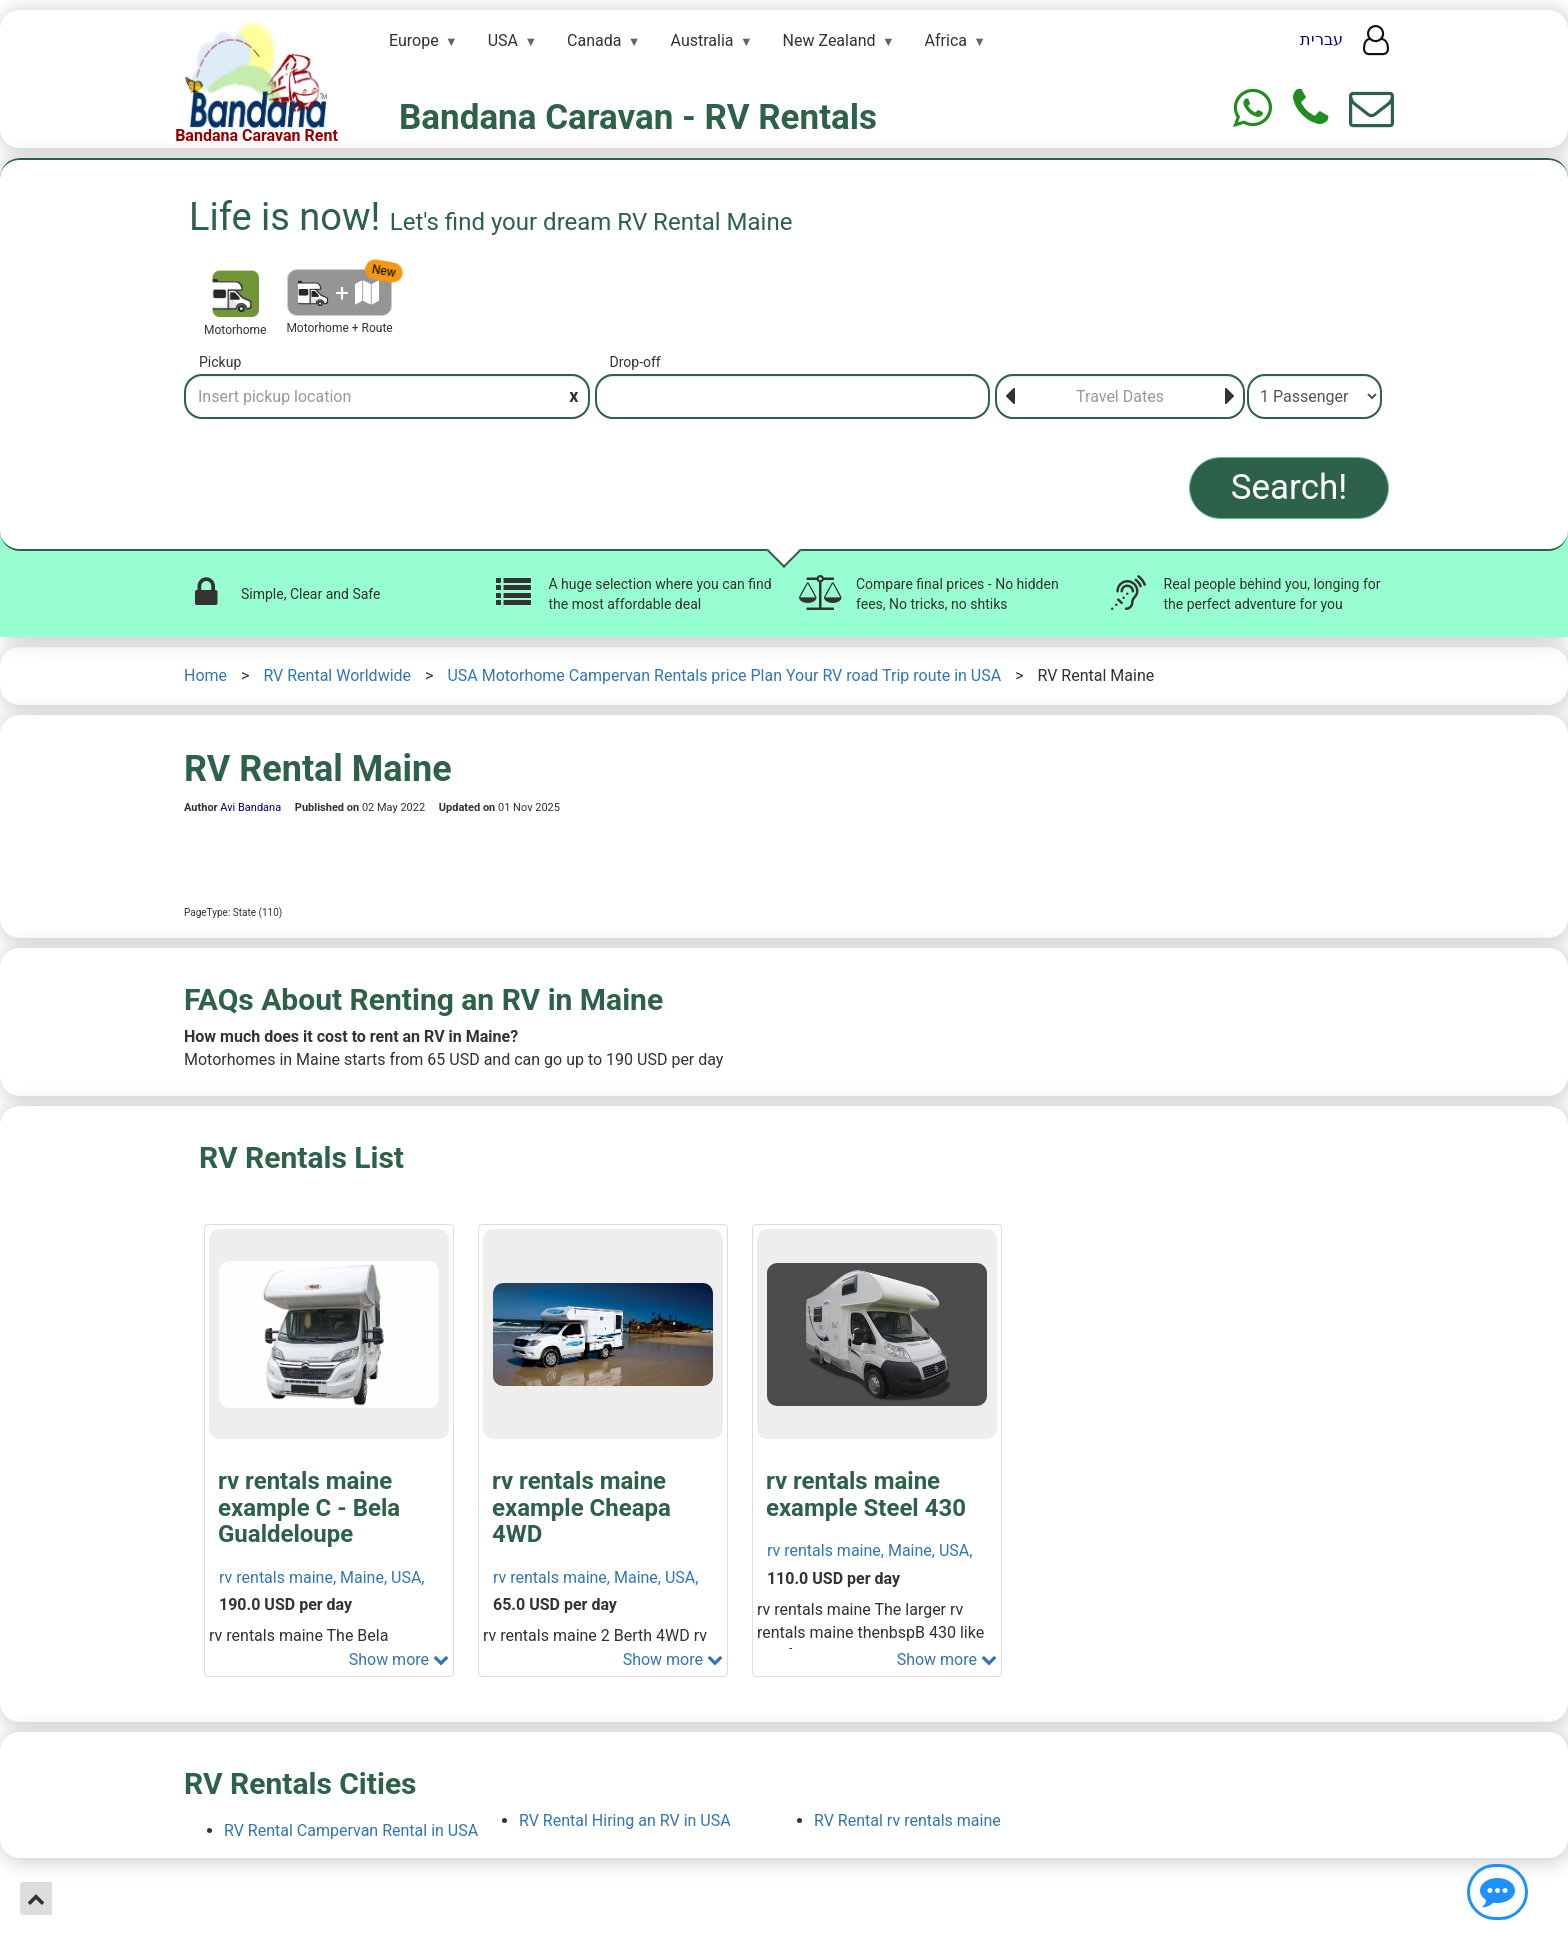 The height and width of the screenshot is (1940, 1568). What do you see at coordinates (638, 117) in the screenshot?
I see `Bandana Caravan - RV Rentals` at bounding box center [638, 117].